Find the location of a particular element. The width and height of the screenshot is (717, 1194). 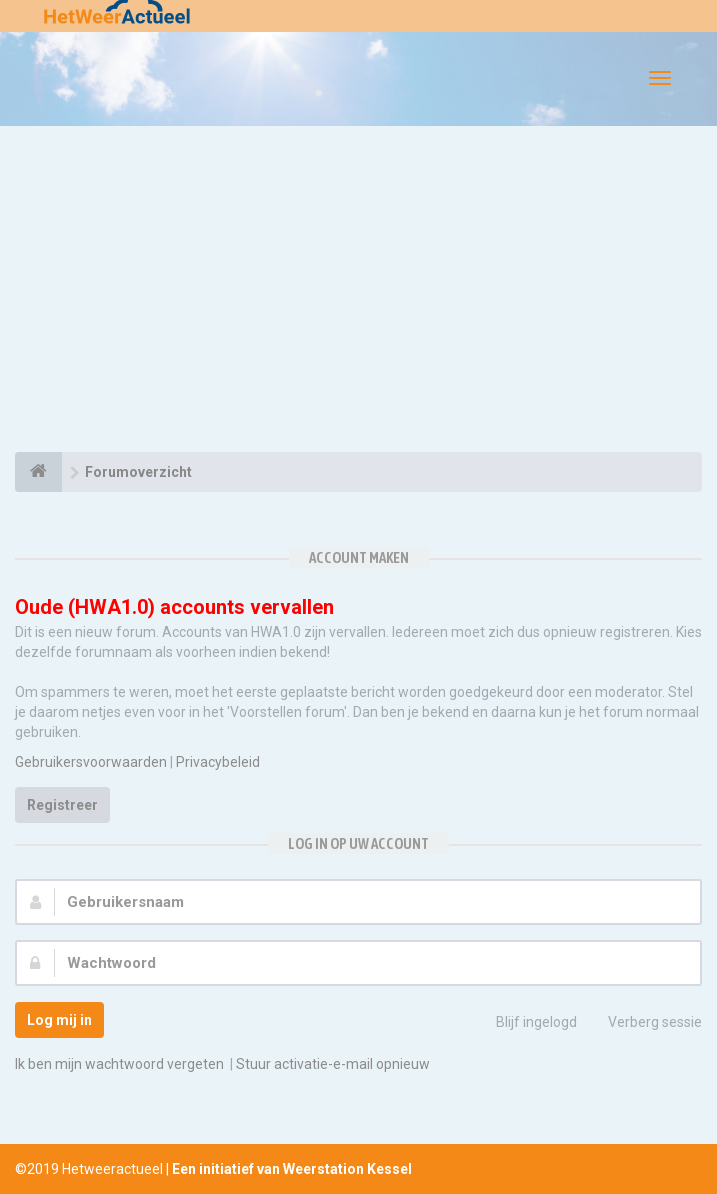

Gebruikersvoorwaarden is located at coordinates (91, 762).